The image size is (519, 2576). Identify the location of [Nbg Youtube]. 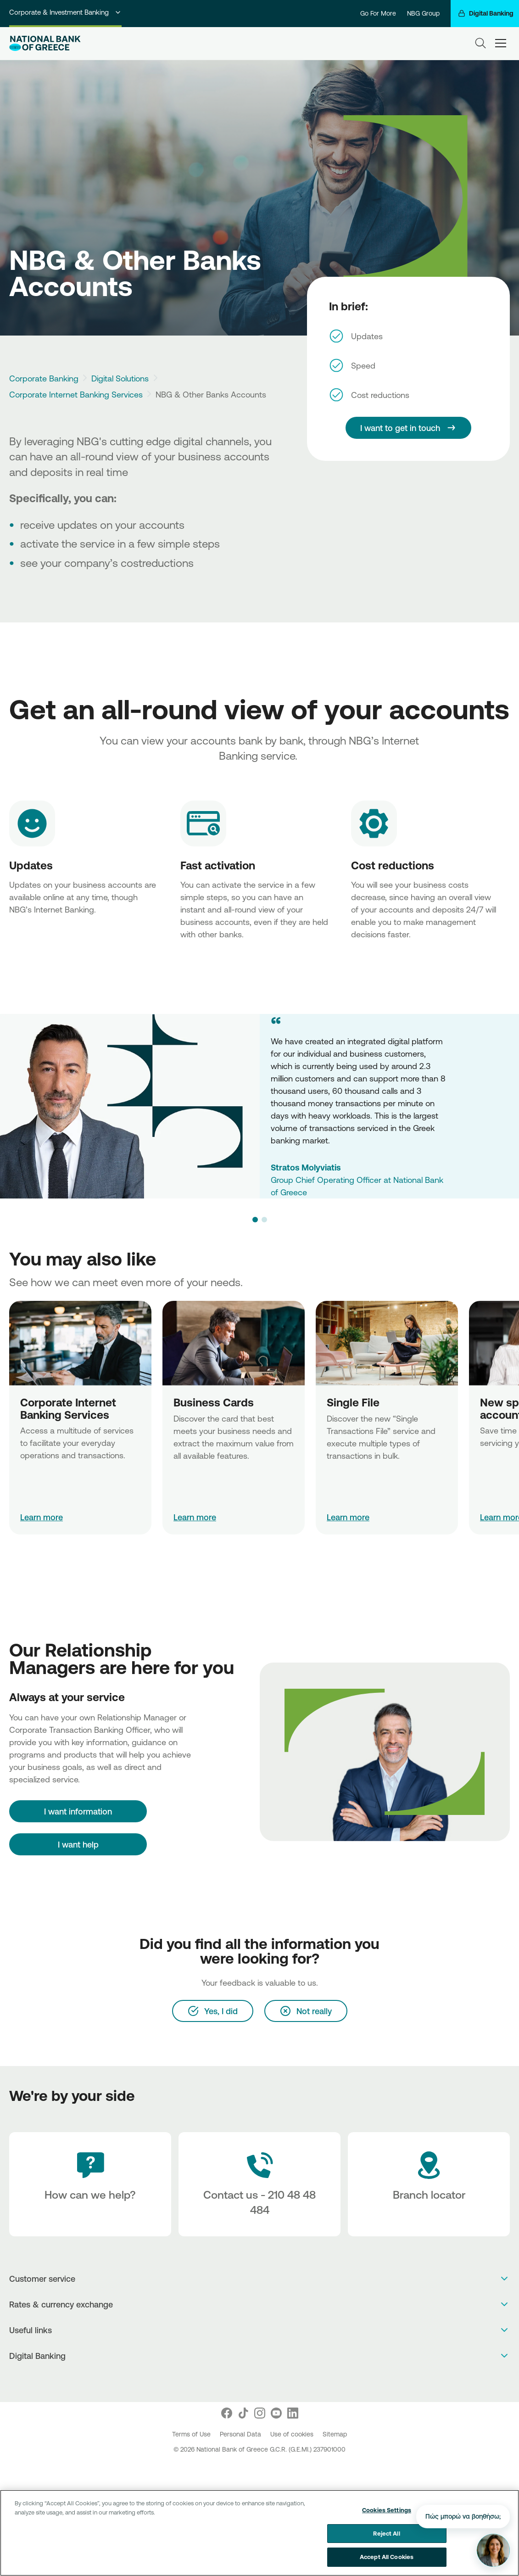
(276, 2413).